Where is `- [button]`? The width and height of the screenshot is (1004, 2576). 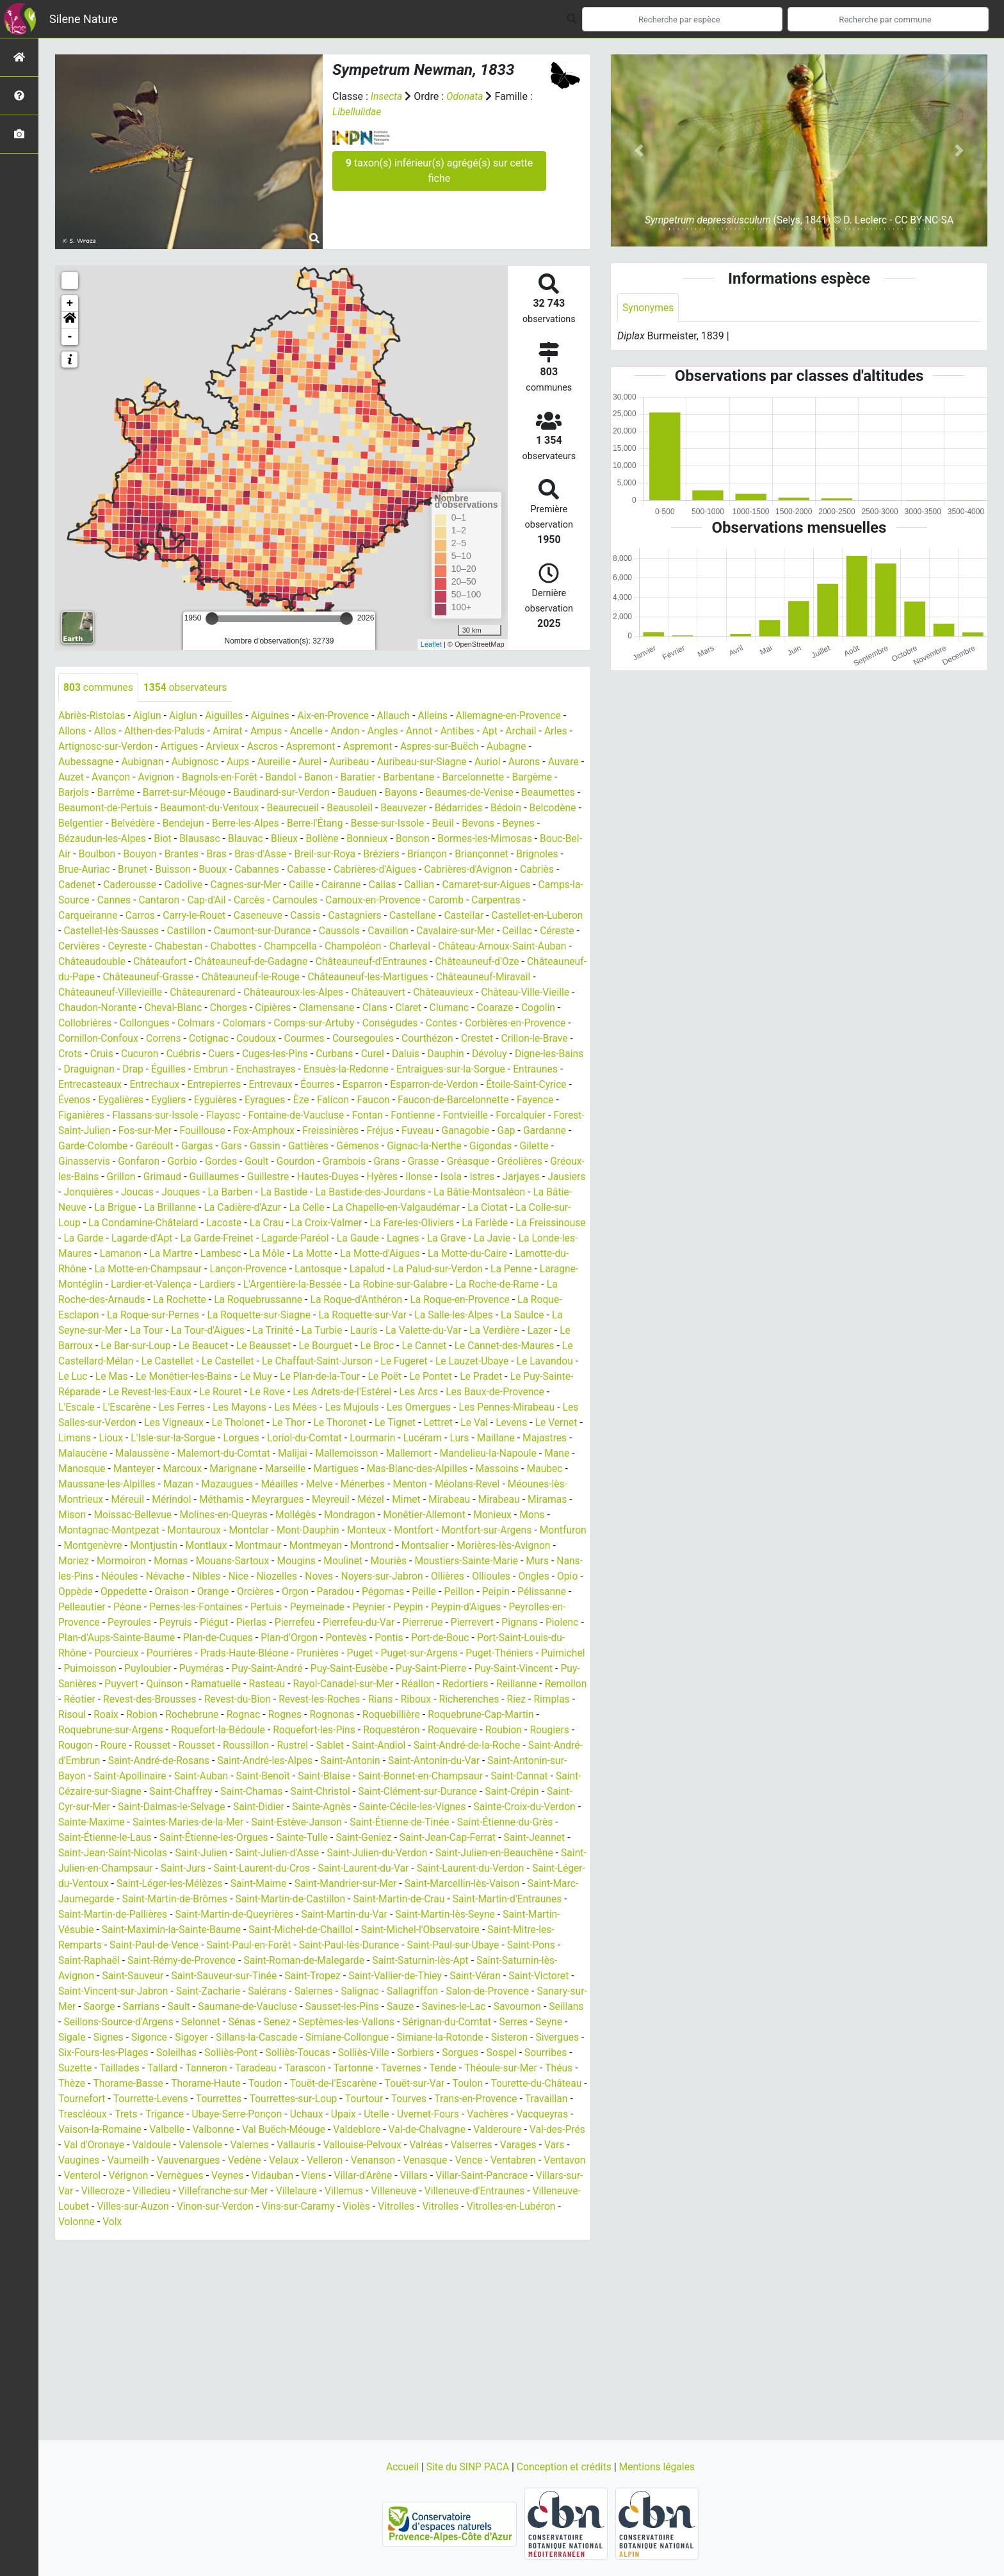 - [button] is located at coordinates (70, 336).